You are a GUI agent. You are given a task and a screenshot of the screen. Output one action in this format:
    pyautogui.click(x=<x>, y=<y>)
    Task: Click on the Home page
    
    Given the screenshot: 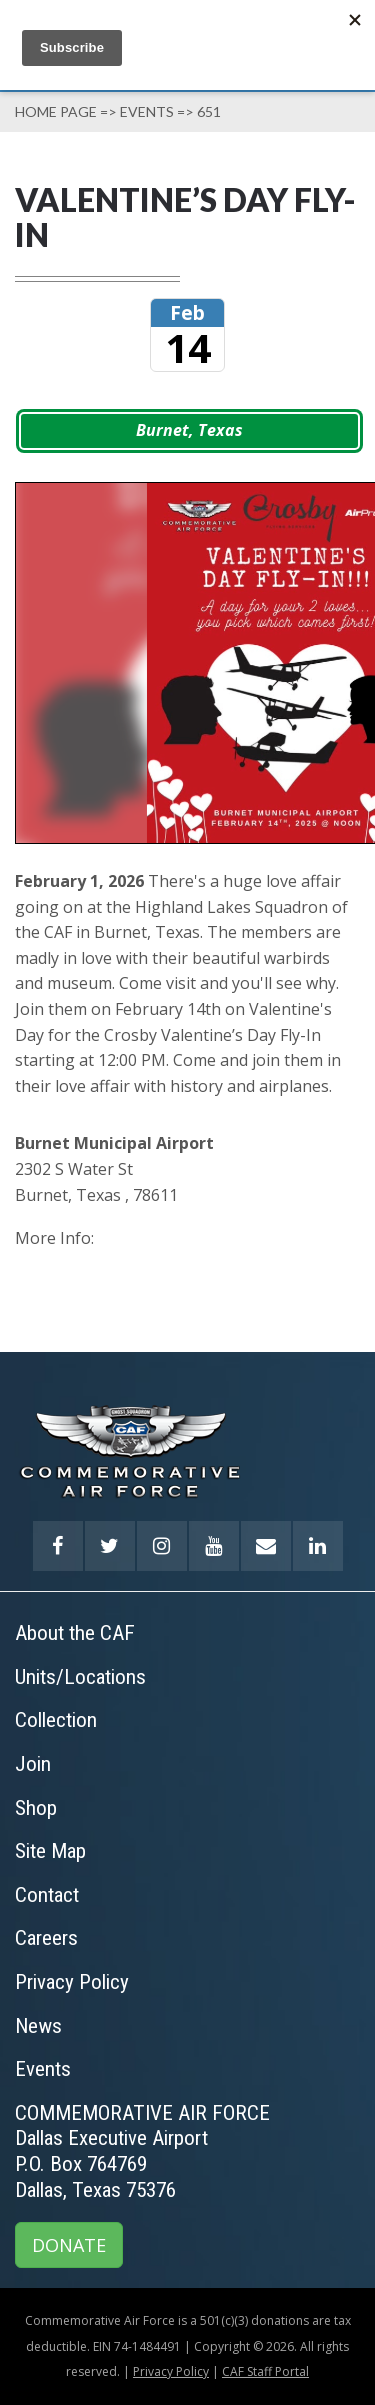 What is the action you would take?
    pyautogui.click(x=56, y=111)
    